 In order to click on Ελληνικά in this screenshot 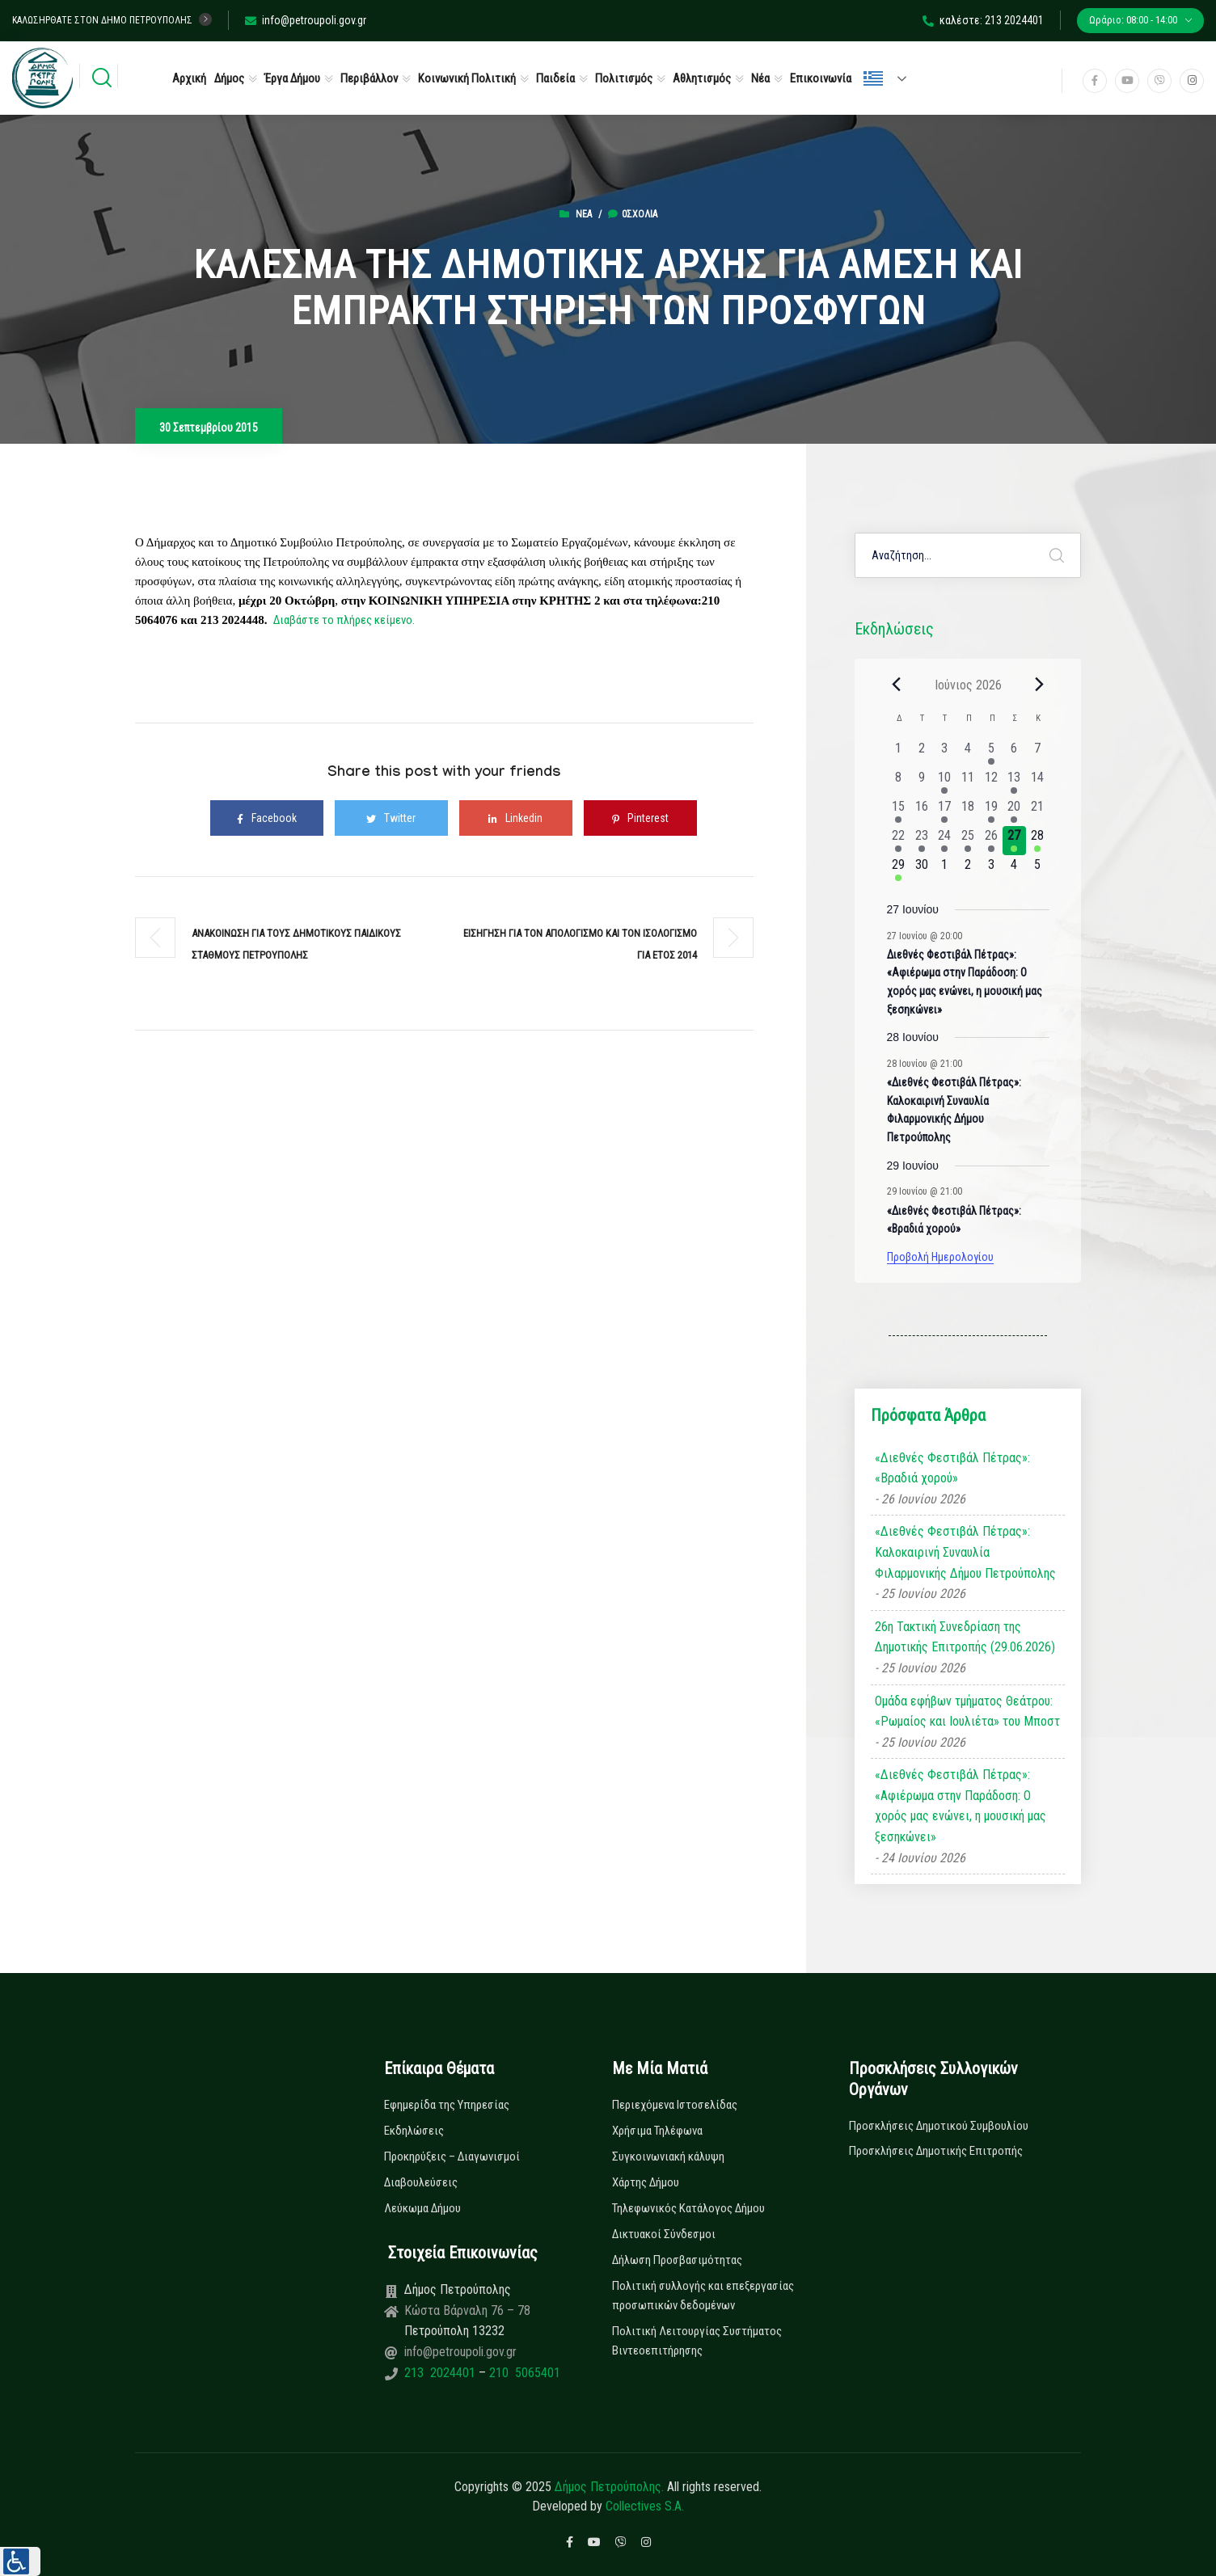, I will do `click(873, 78)`.